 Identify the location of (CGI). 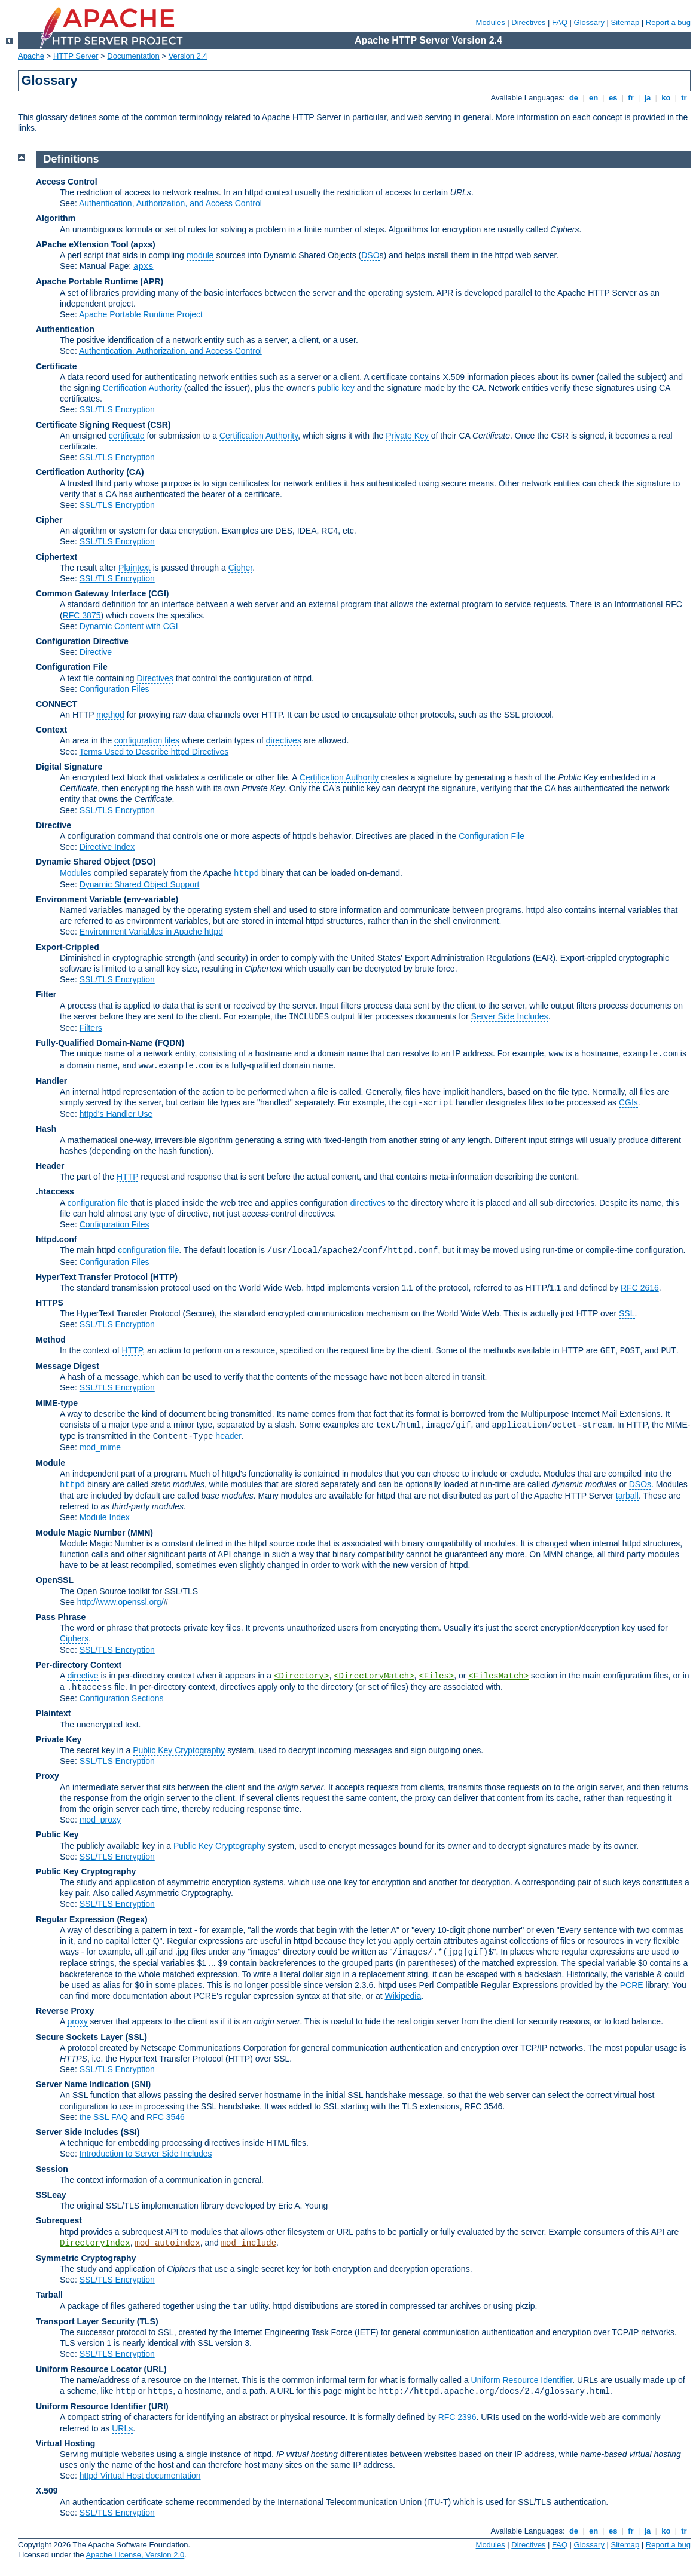
(158, 593).